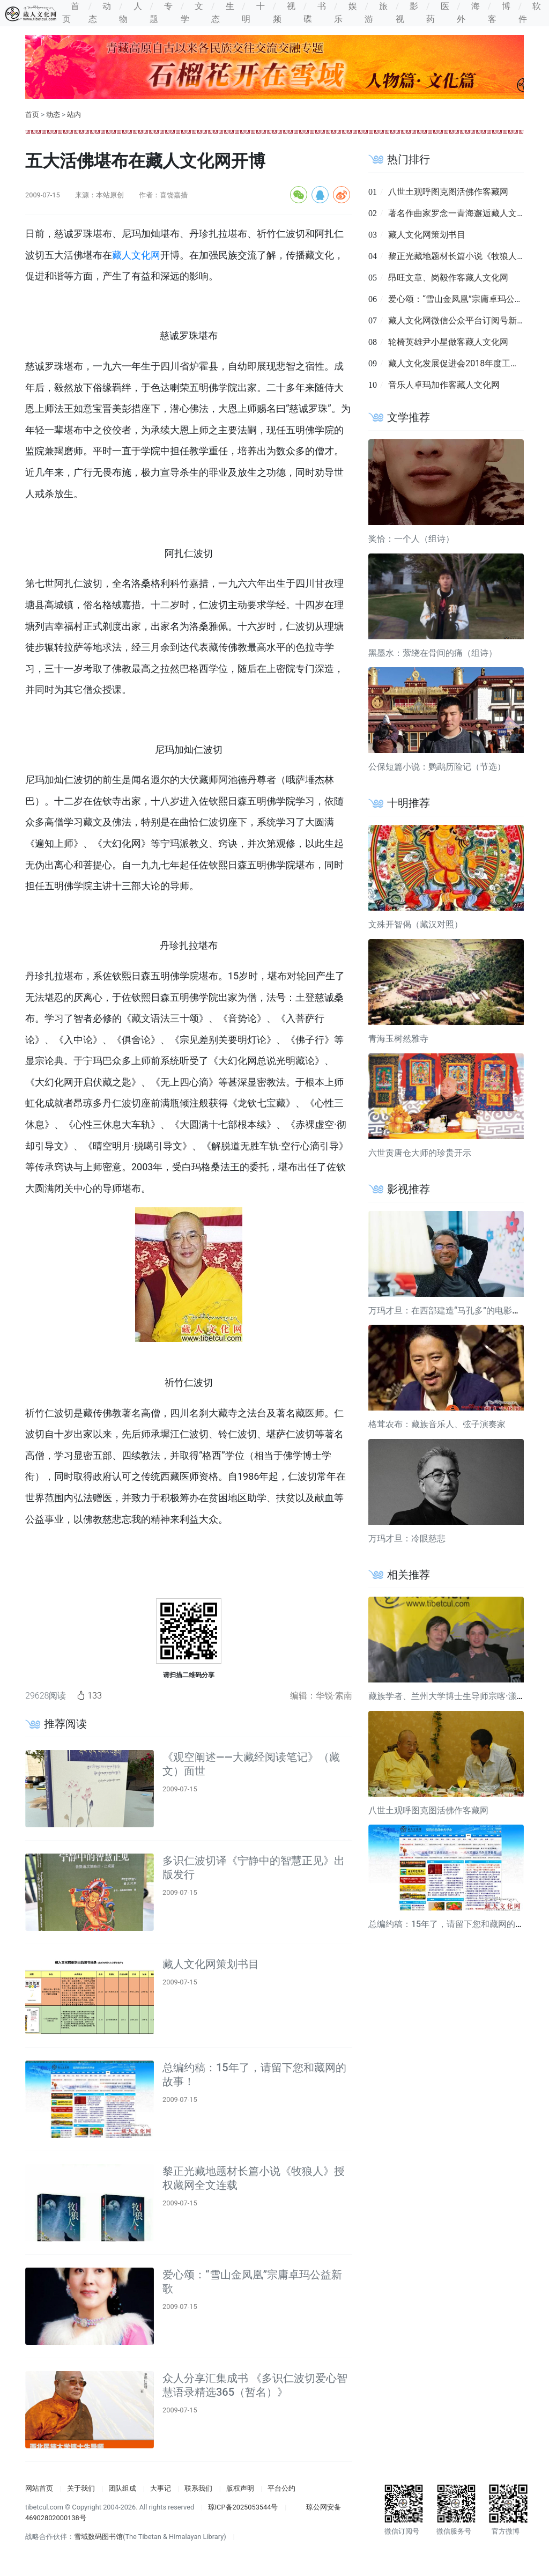 This screenshot has width=549, height=2576. Describe the element at coordinates (461, 213) in the screenshot. I see `著名作曲家罗念一青海邂逅藏人文化网` at that location.